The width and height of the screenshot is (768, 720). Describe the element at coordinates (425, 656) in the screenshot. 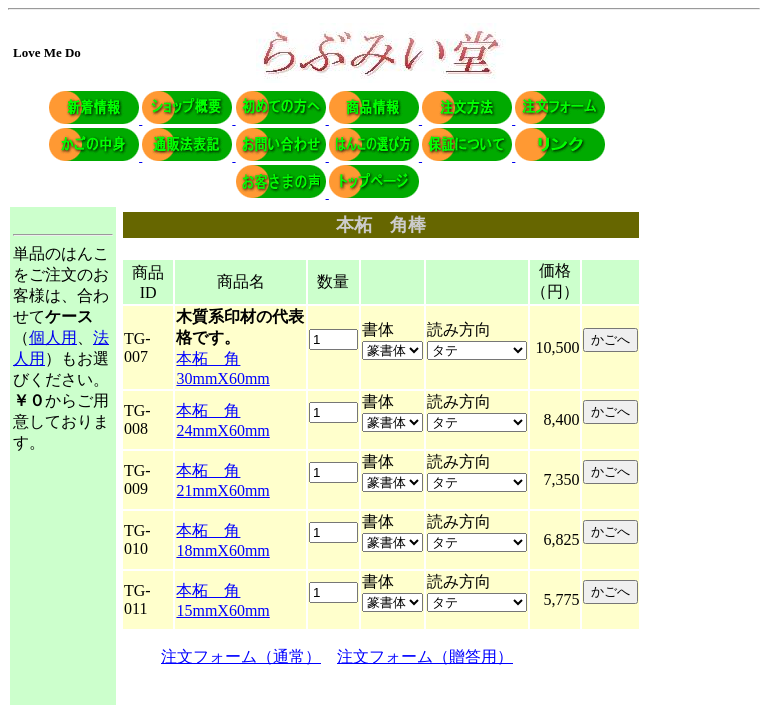

I see `注文フォーム（贈答用）` at that location.